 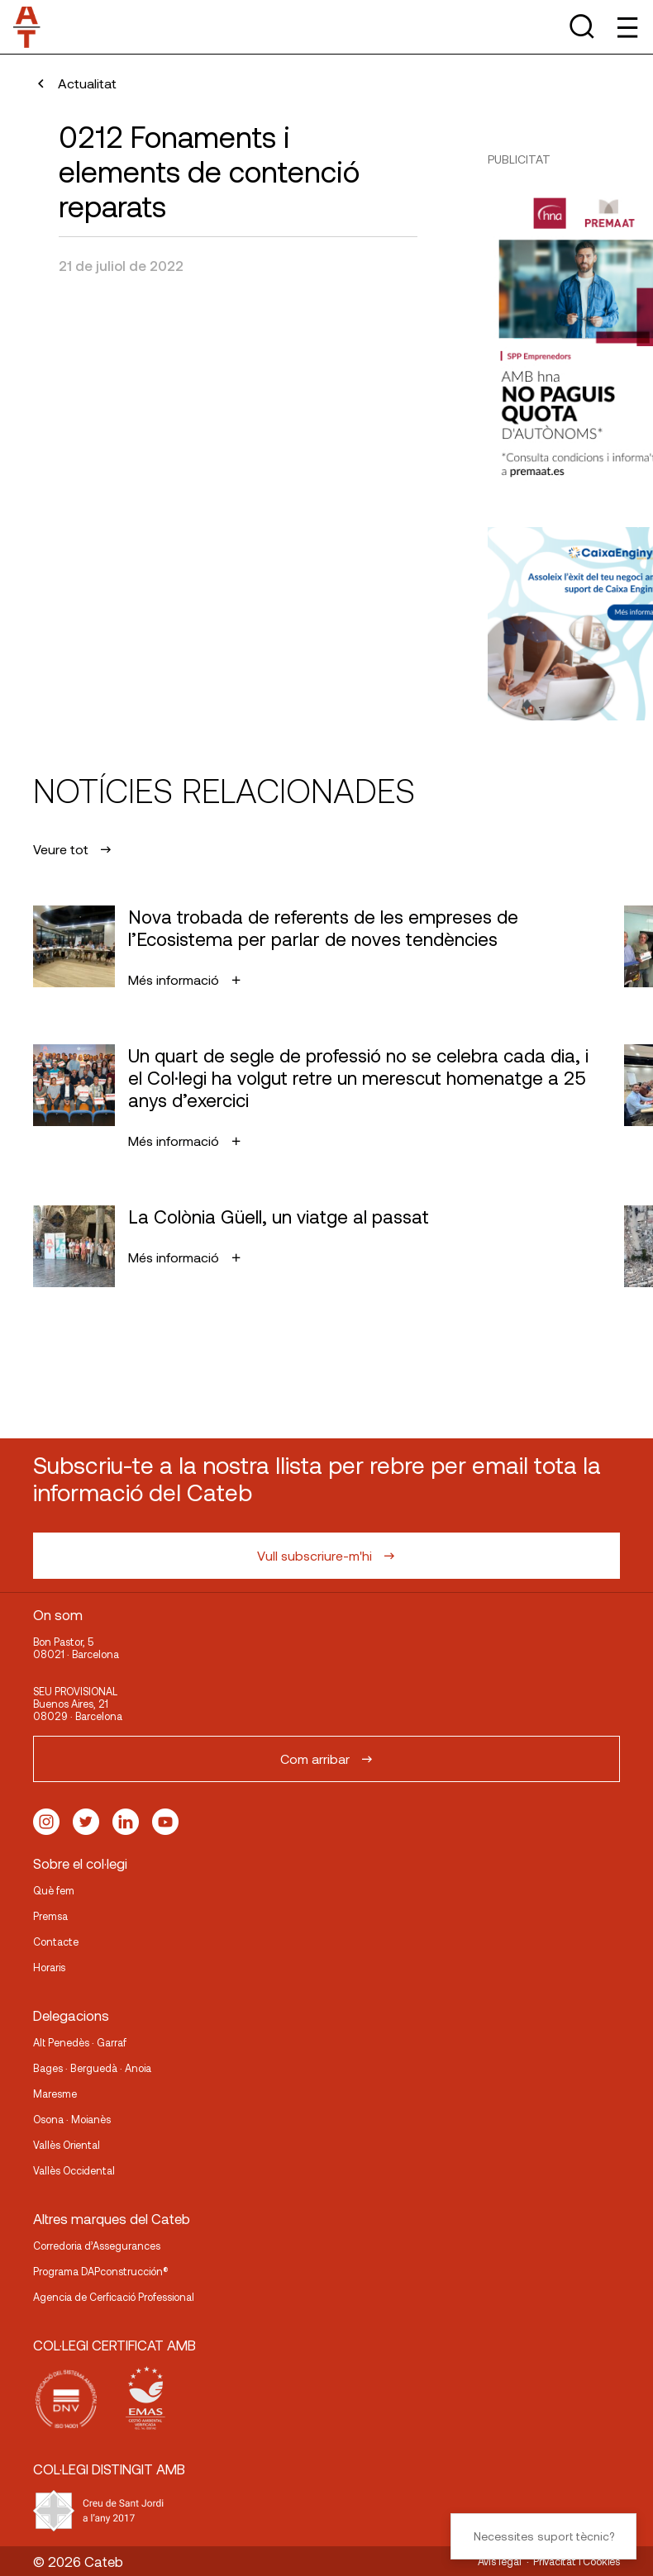 What do you see at coordinates (49, 1967) in the screenshot?
I see `Horaris` at bounding box center [49, 1967].